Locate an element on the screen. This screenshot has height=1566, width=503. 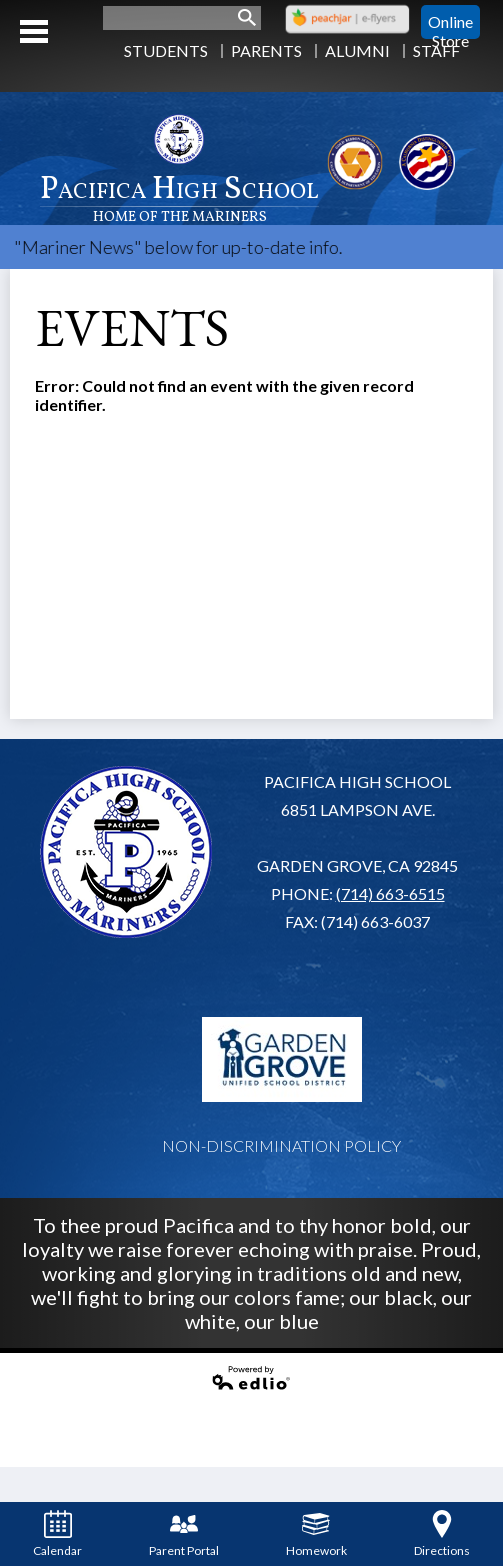
Directions is located at coordinates (442, 1534).